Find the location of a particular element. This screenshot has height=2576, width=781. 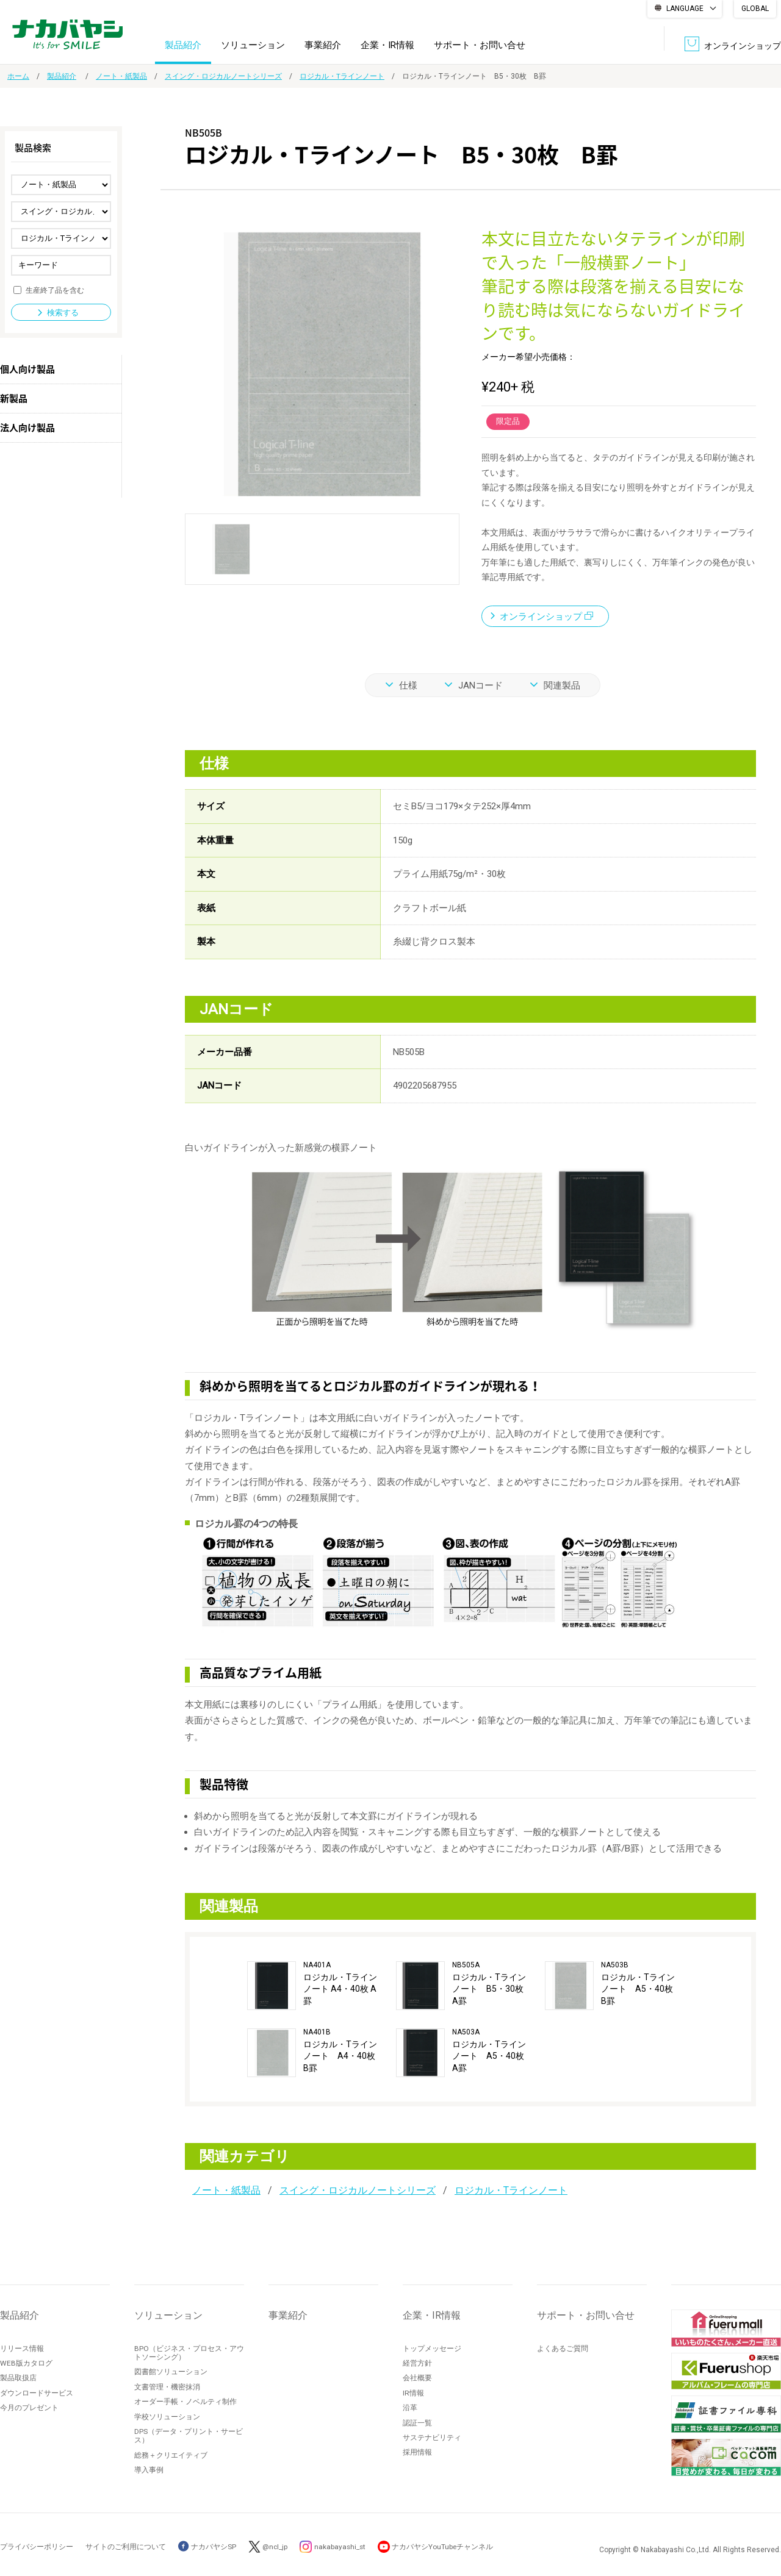

企業・IR情報 is located at coordinates (387, 45).